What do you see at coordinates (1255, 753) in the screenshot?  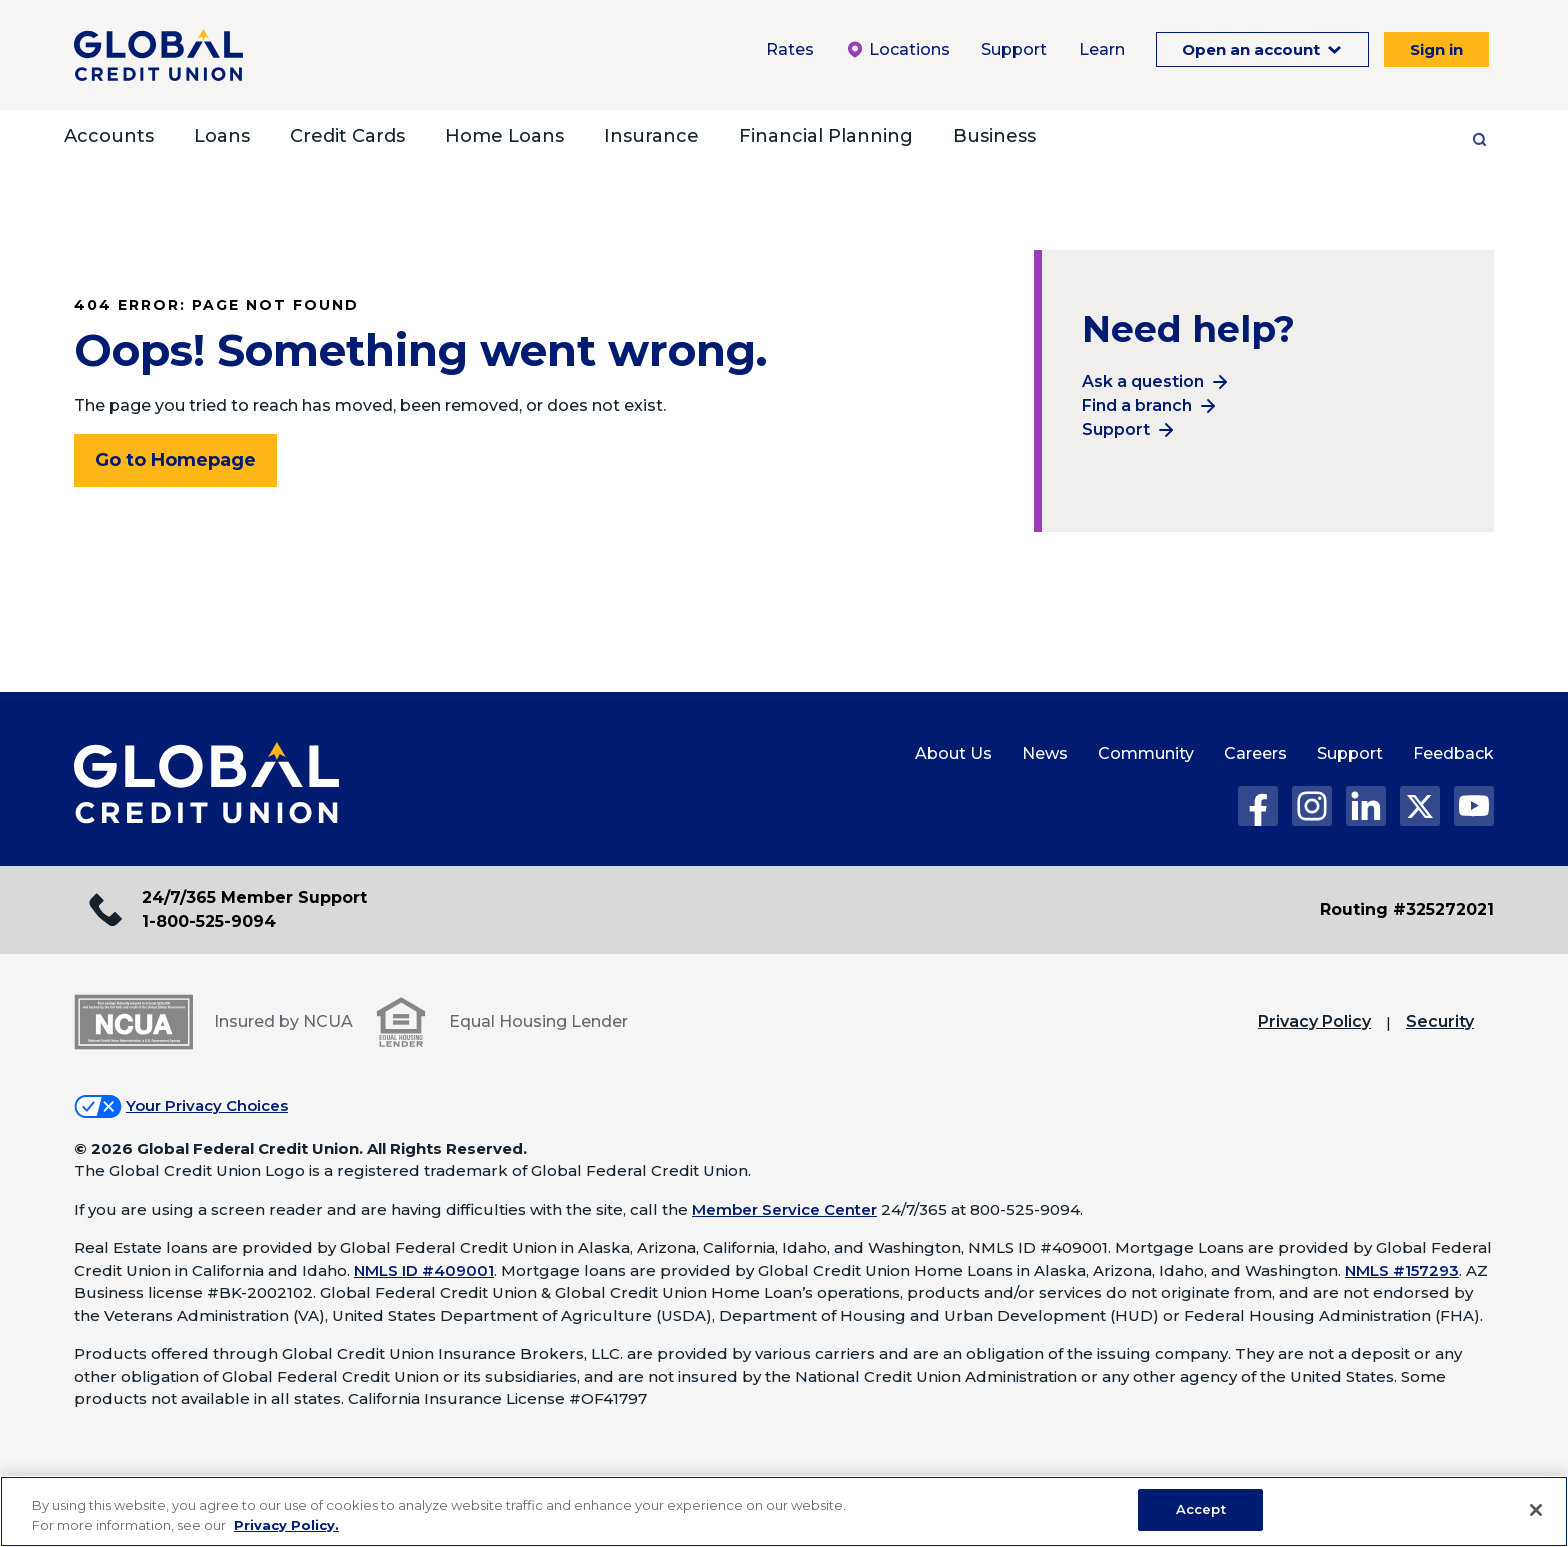 I see `Careers` at bounding box center [1255, 753].